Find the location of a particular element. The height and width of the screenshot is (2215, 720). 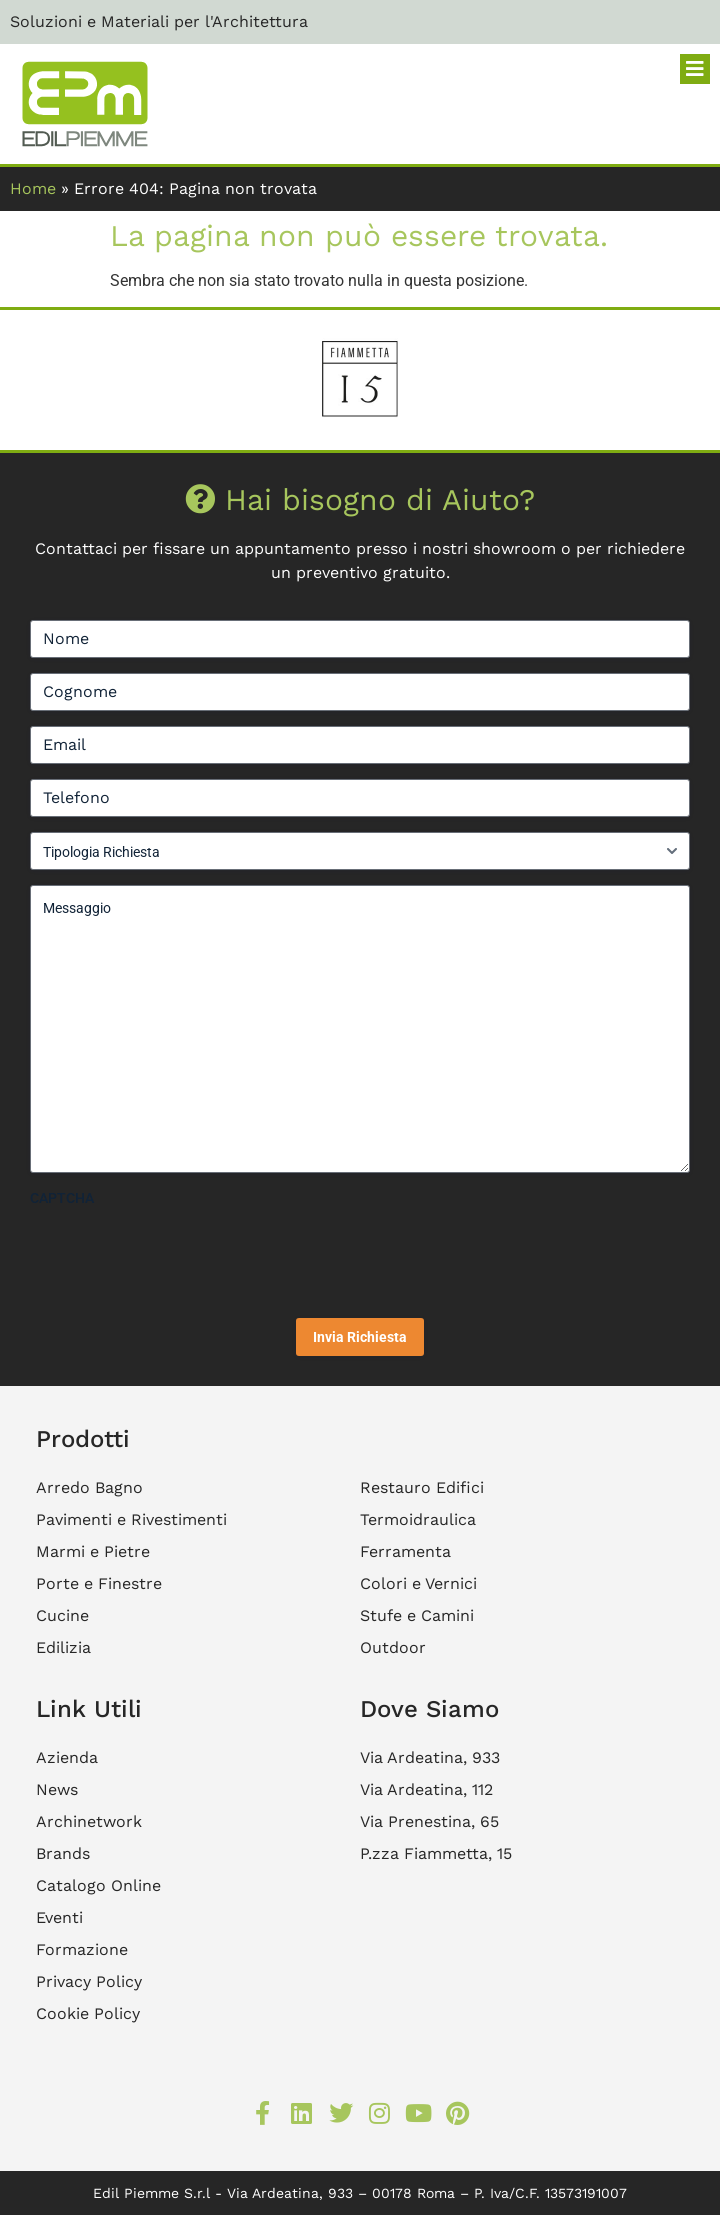

Prodotti is located at coordinates (83, 1439).